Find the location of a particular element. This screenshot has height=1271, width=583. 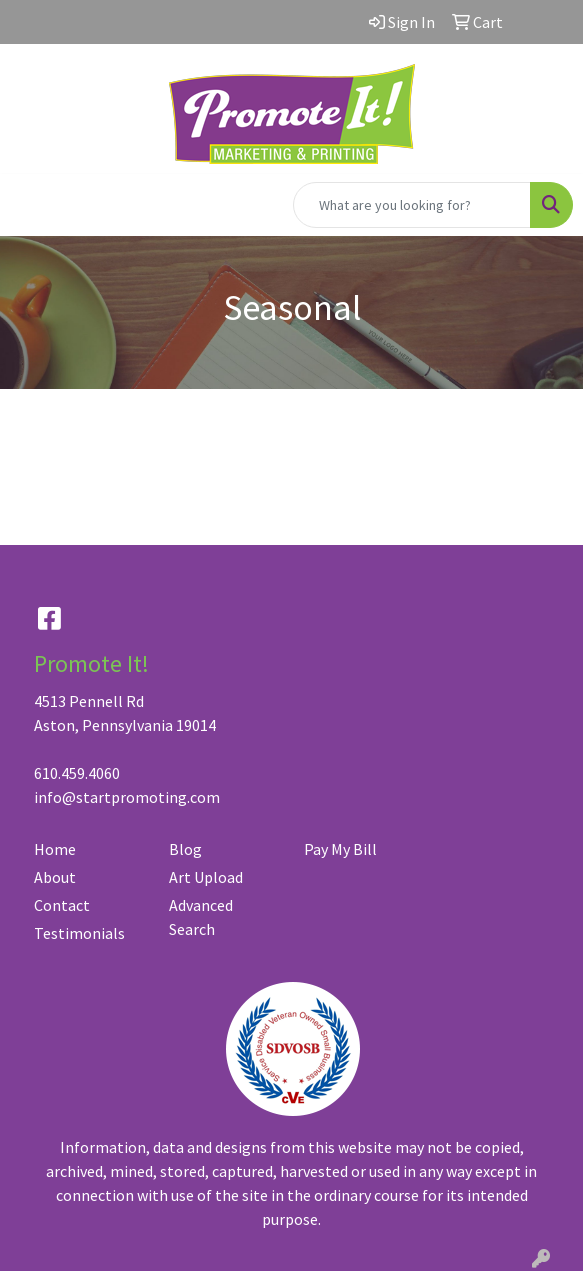

[Toggle navigation] is located at coordinates (31, 205).